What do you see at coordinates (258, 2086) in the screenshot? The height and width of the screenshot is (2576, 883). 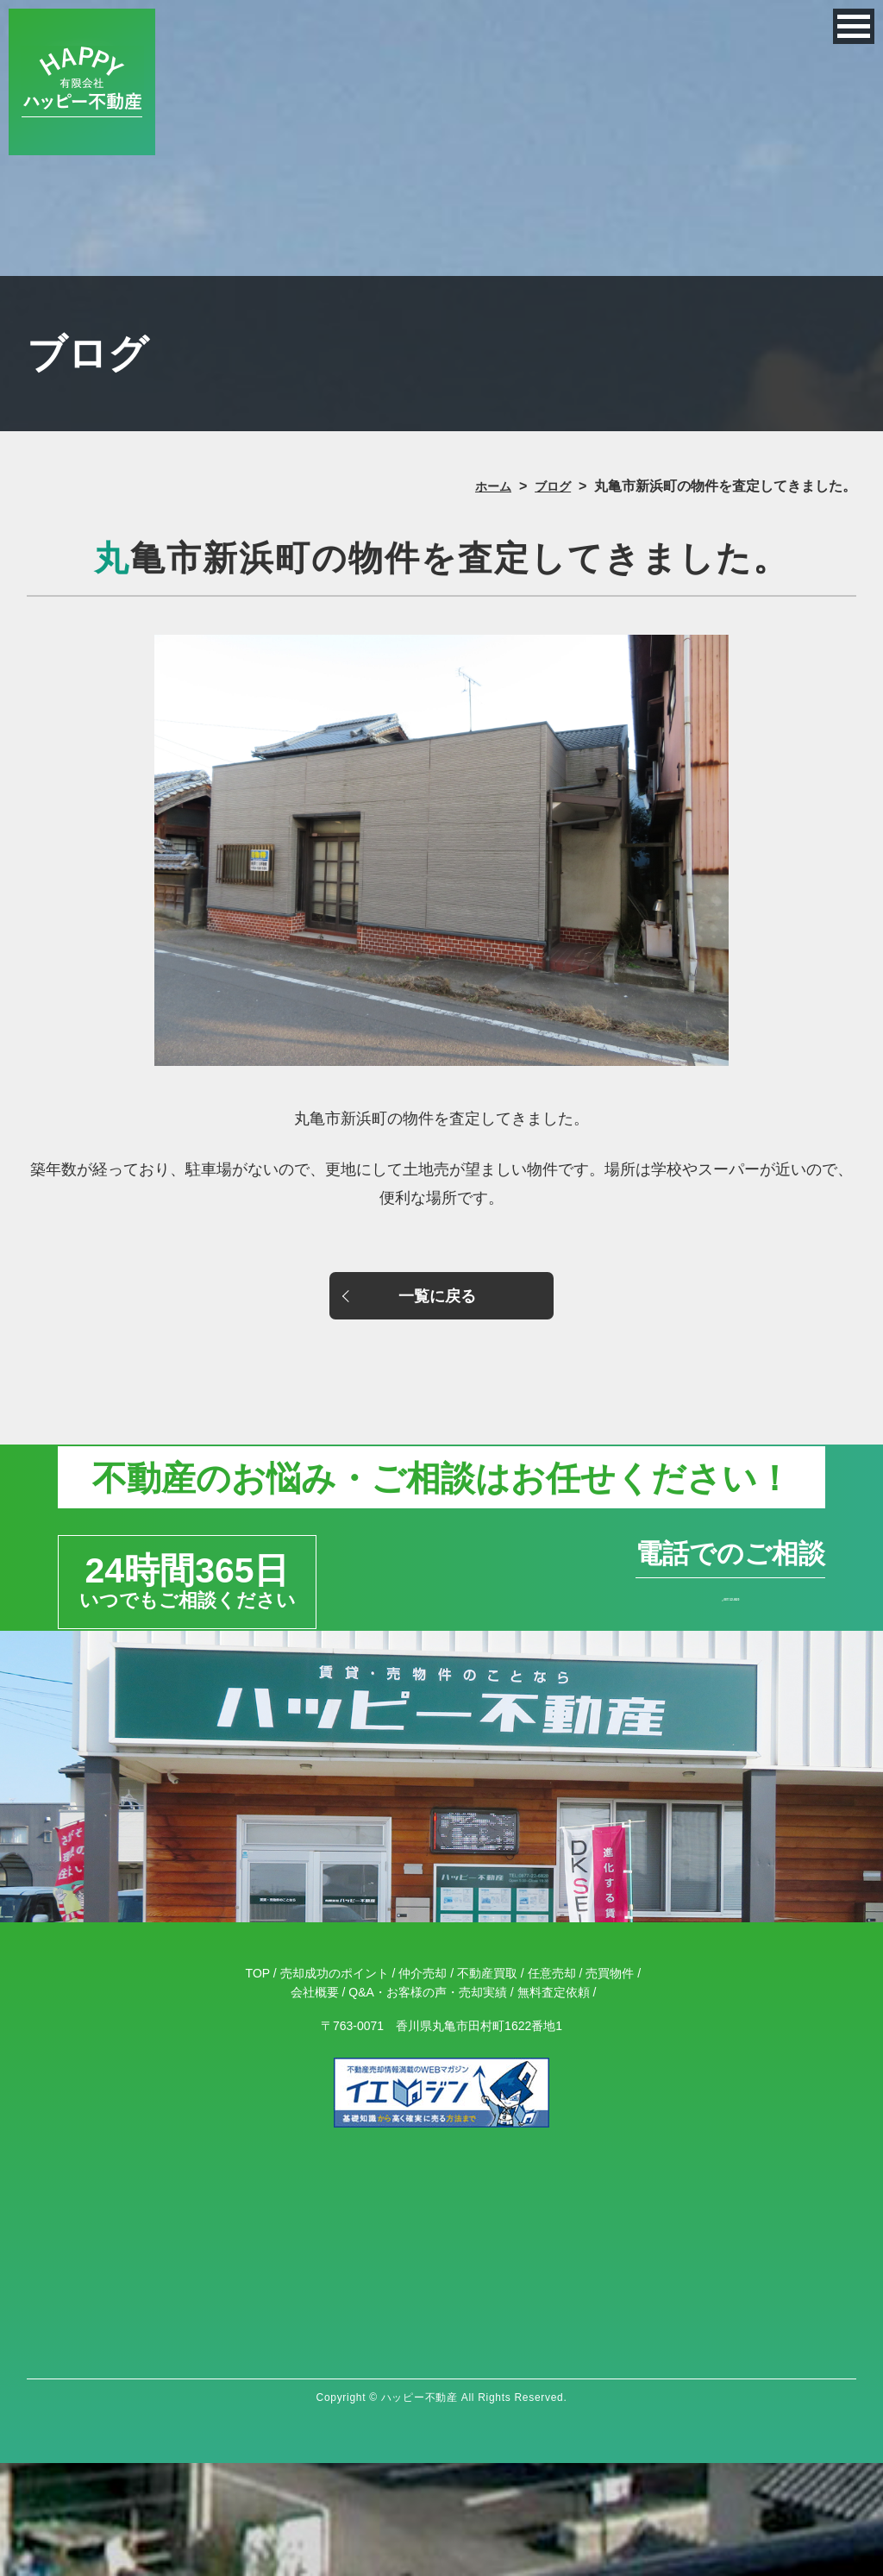 I see `TOP` at bounding box center [258, 2086].